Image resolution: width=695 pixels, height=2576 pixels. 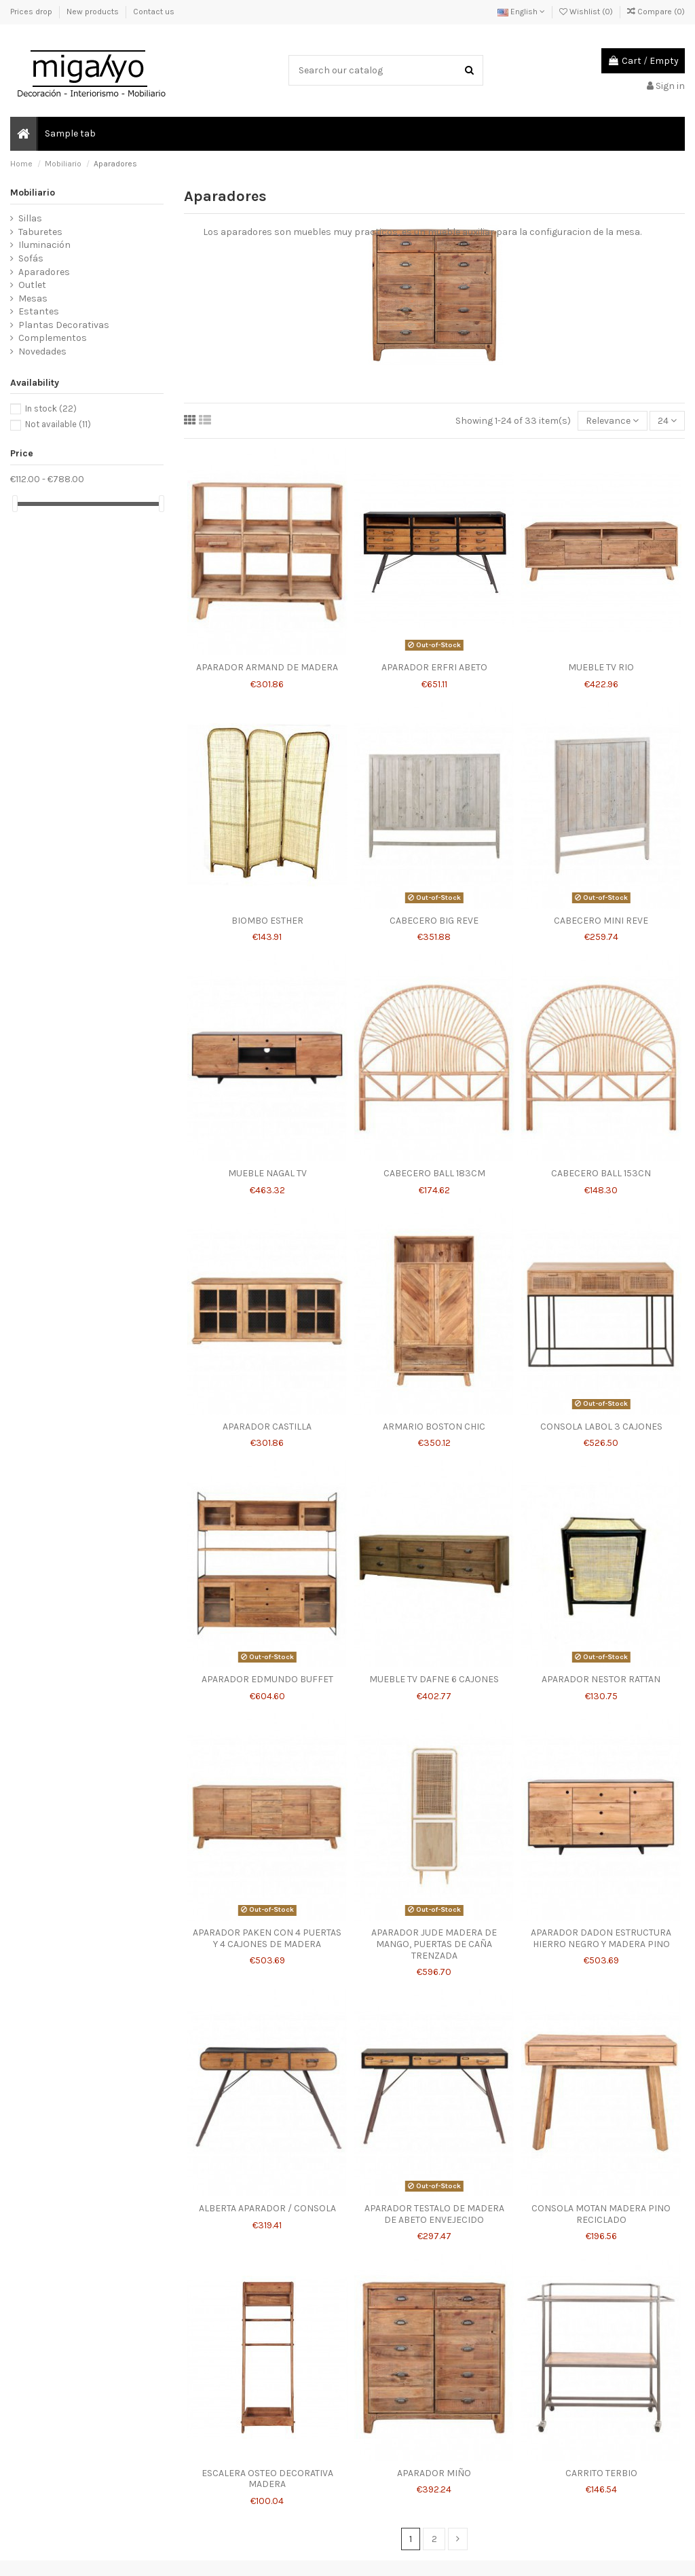 What do you see at coordinates (434, 1426) in the screenshot?
I see `ARMARIO BOSTON CHIC` at bounding box center [434, 1426].